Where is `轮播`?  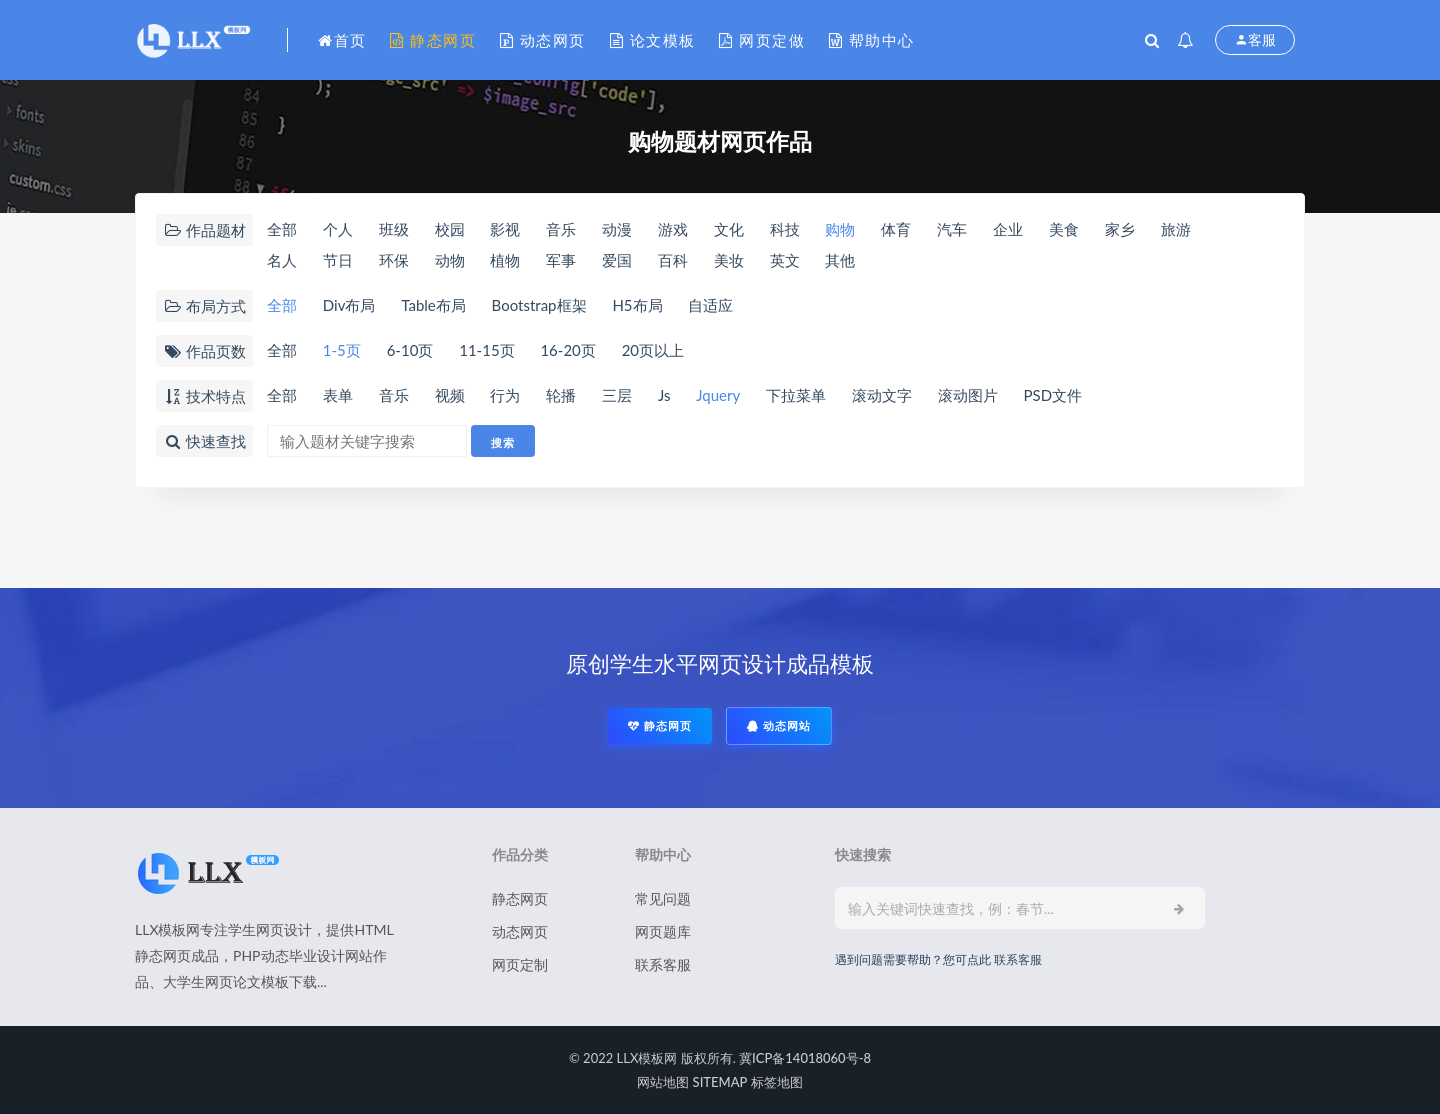 轮播 is located at coordinates (561, 395).